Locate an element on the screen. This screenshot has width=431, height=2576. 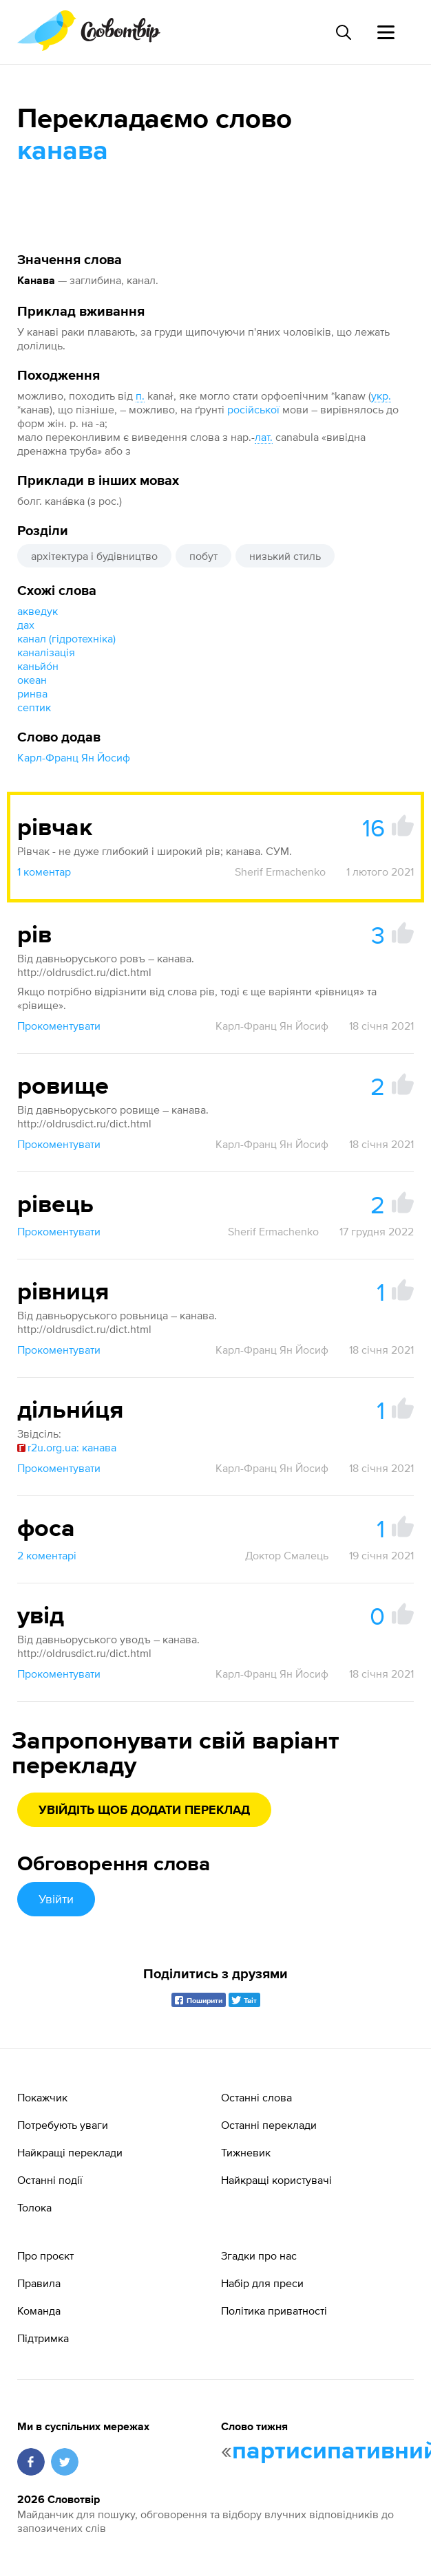
Правила is located at coordinates (39, 2283).